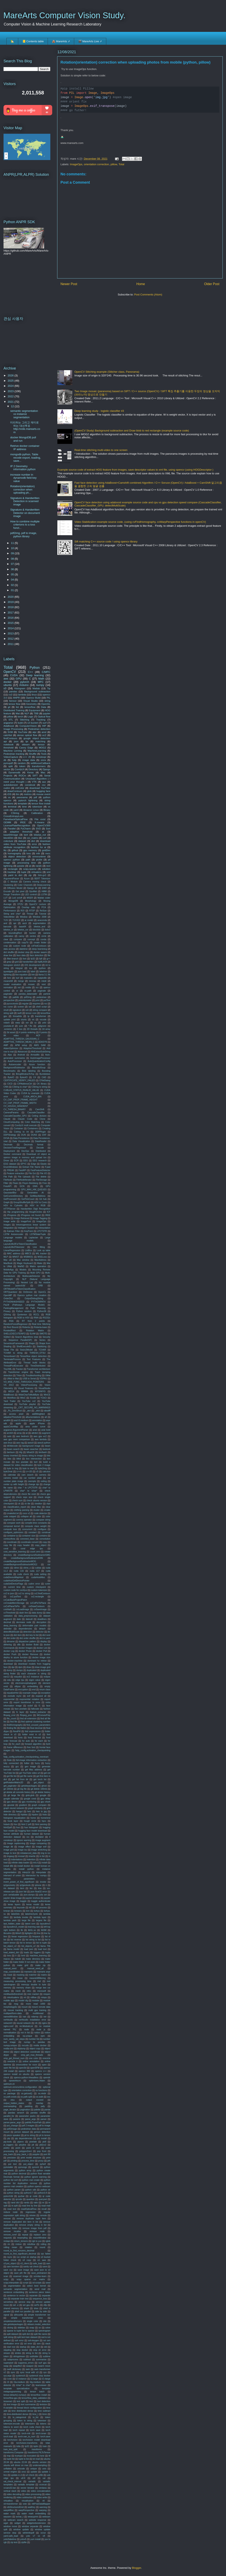  Describe the element at coordinates (31, 1859) in the screenshot. I see `indention` at that location.